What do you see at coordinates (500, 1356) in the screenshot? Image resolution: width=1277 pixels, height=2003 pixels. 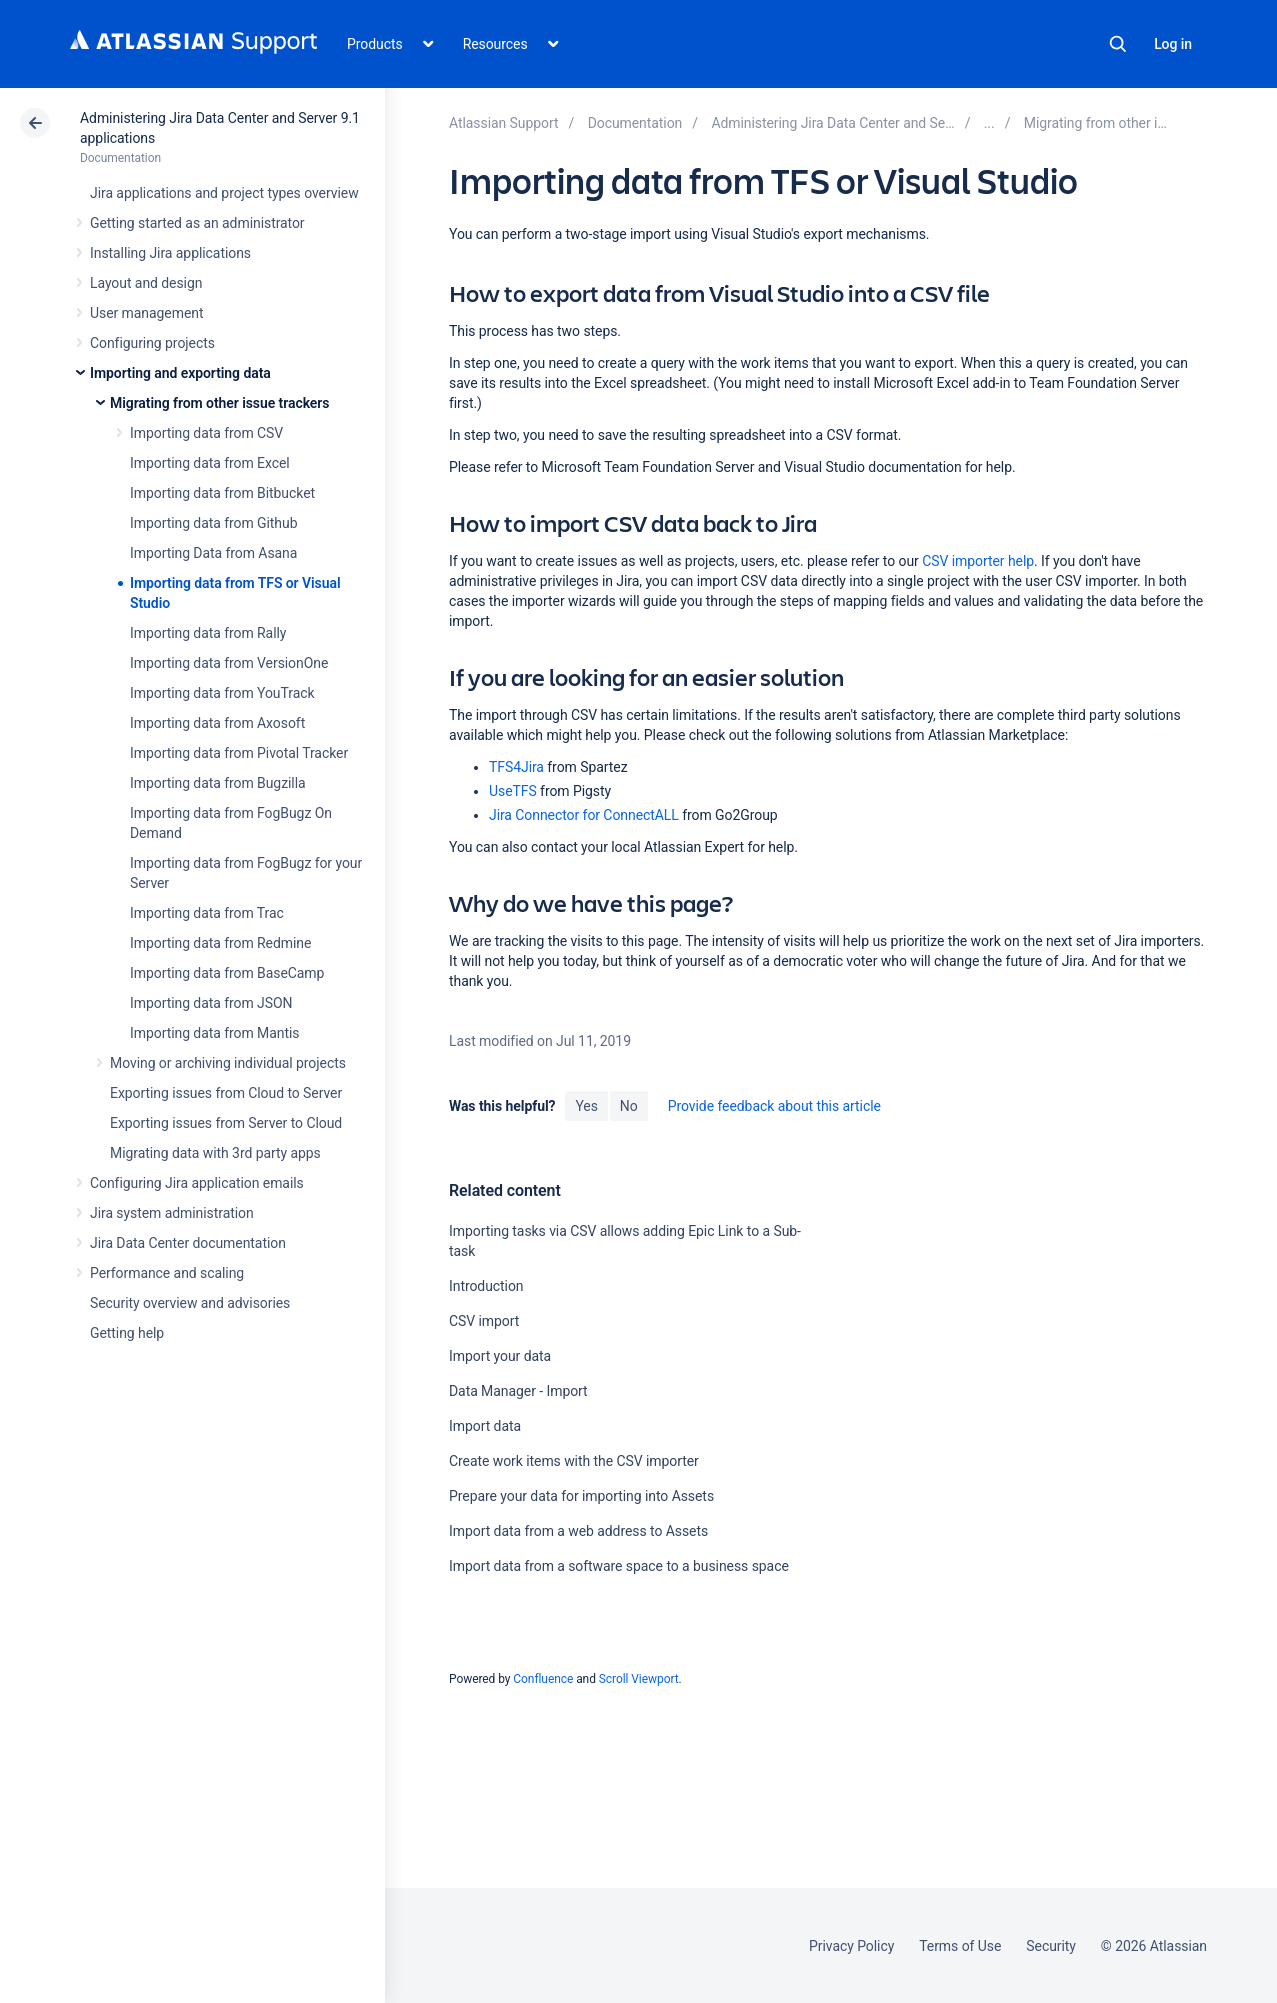 I see `Import your data` at bounding box center [500, 1356].